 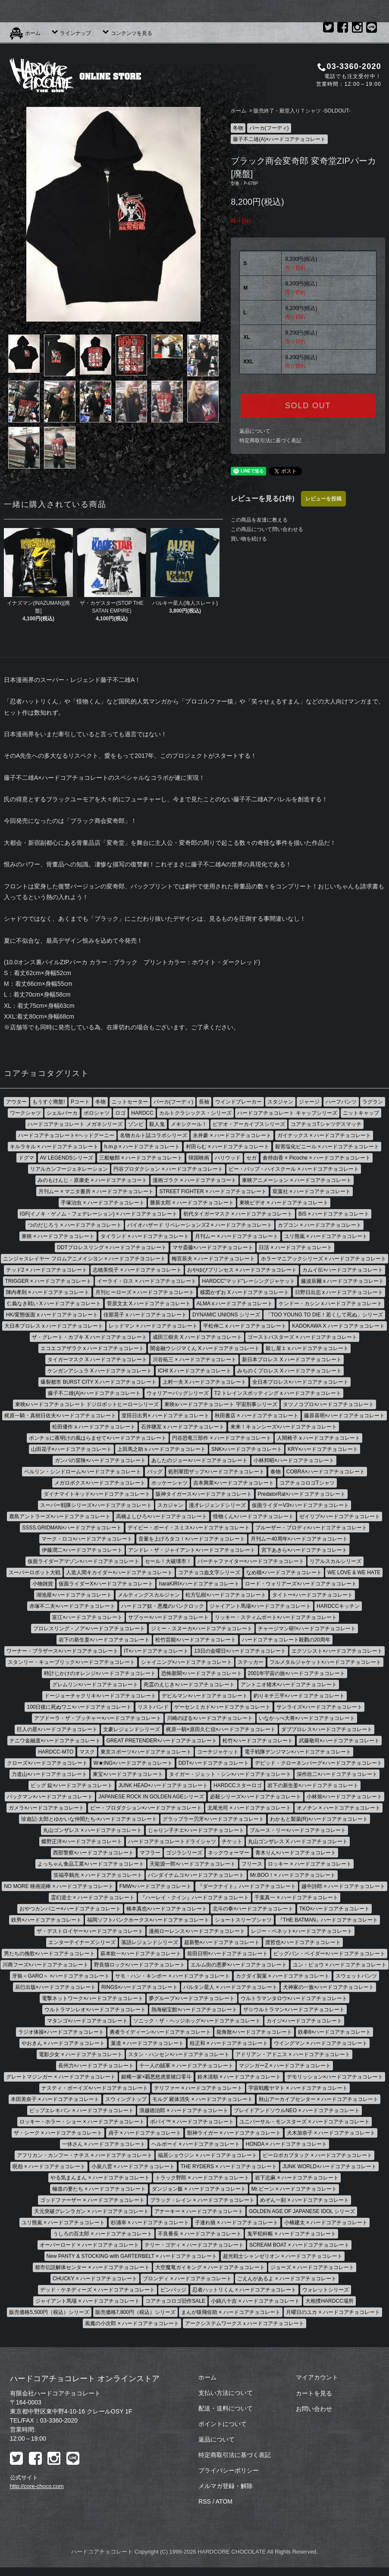 I want to click on http://core-choco.com, so click(x=37, y=2486).